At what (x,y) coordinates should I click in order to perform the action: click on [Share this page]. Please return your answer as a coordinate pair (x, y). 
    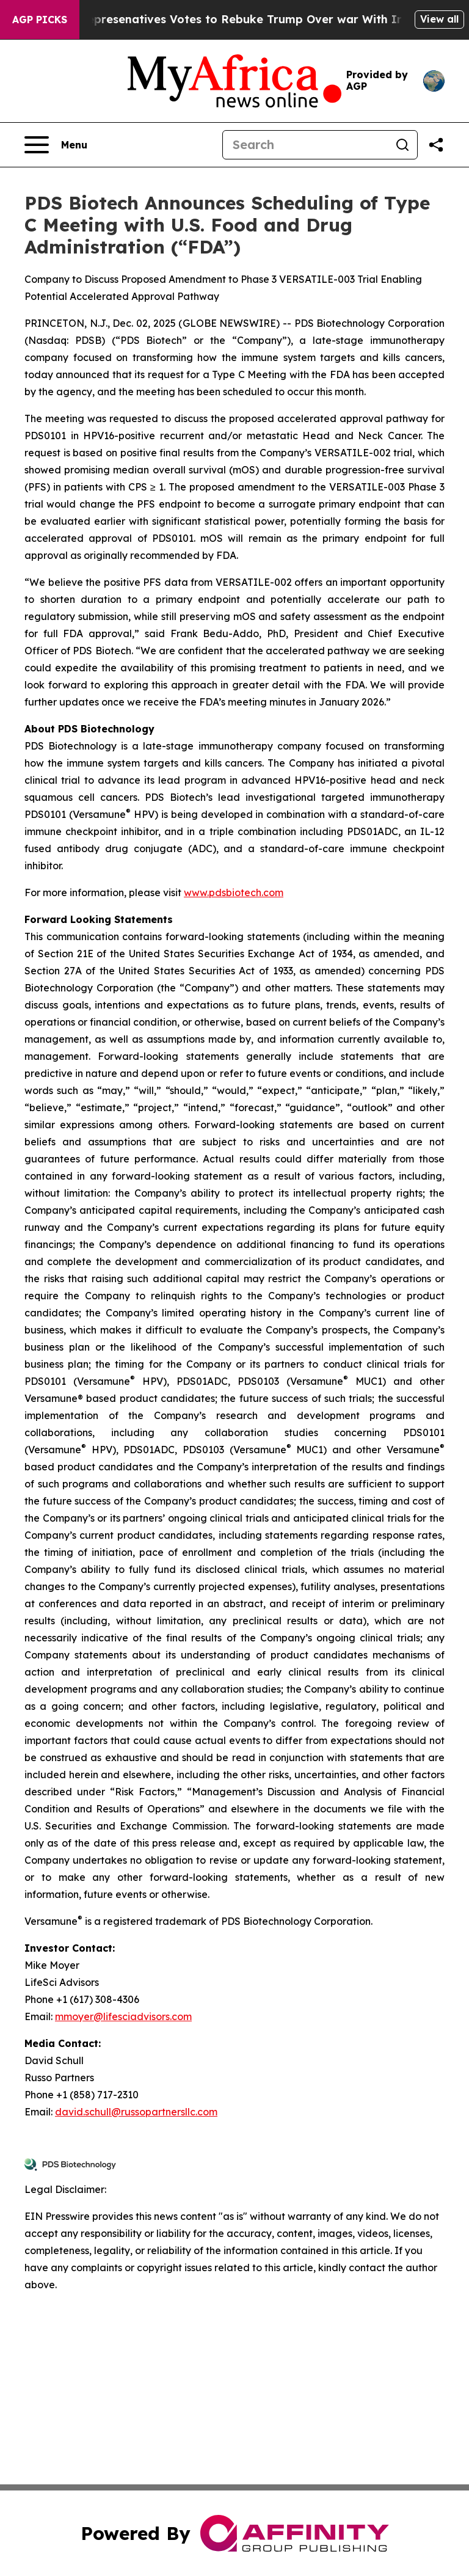
    Looking at the image, I should click on (436, 145).